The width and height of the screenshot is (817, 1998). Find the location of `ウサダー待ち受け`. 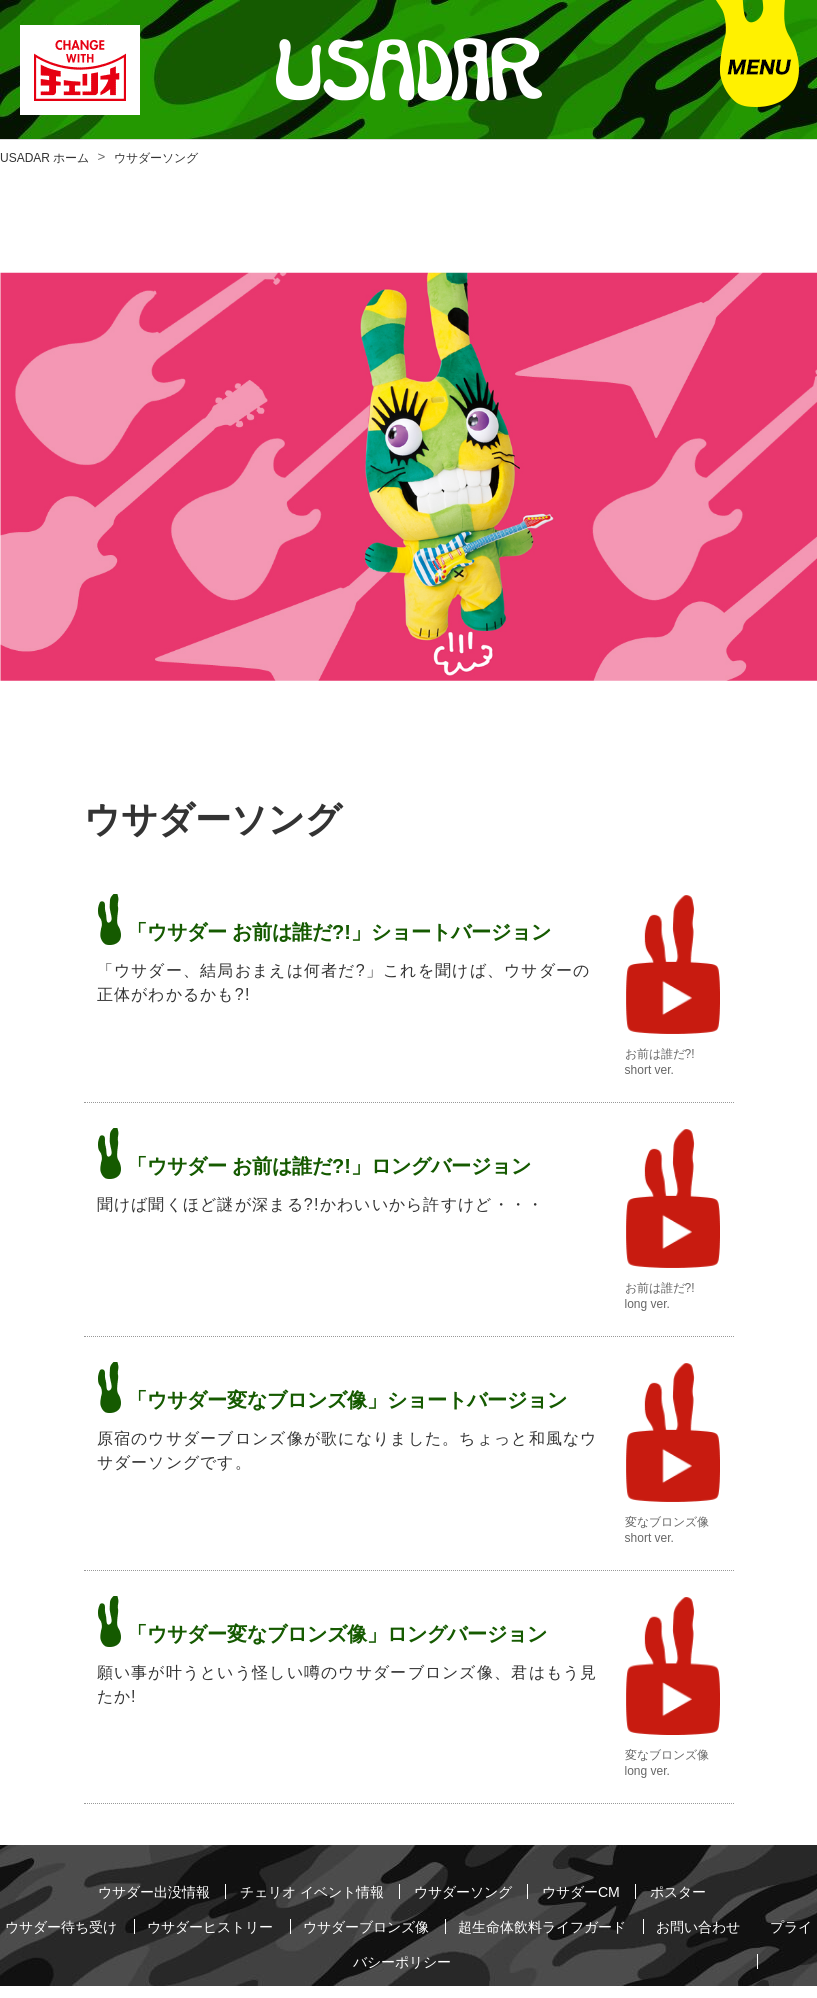

ウサダー待ち受け is located at coordinates (69, 1915).